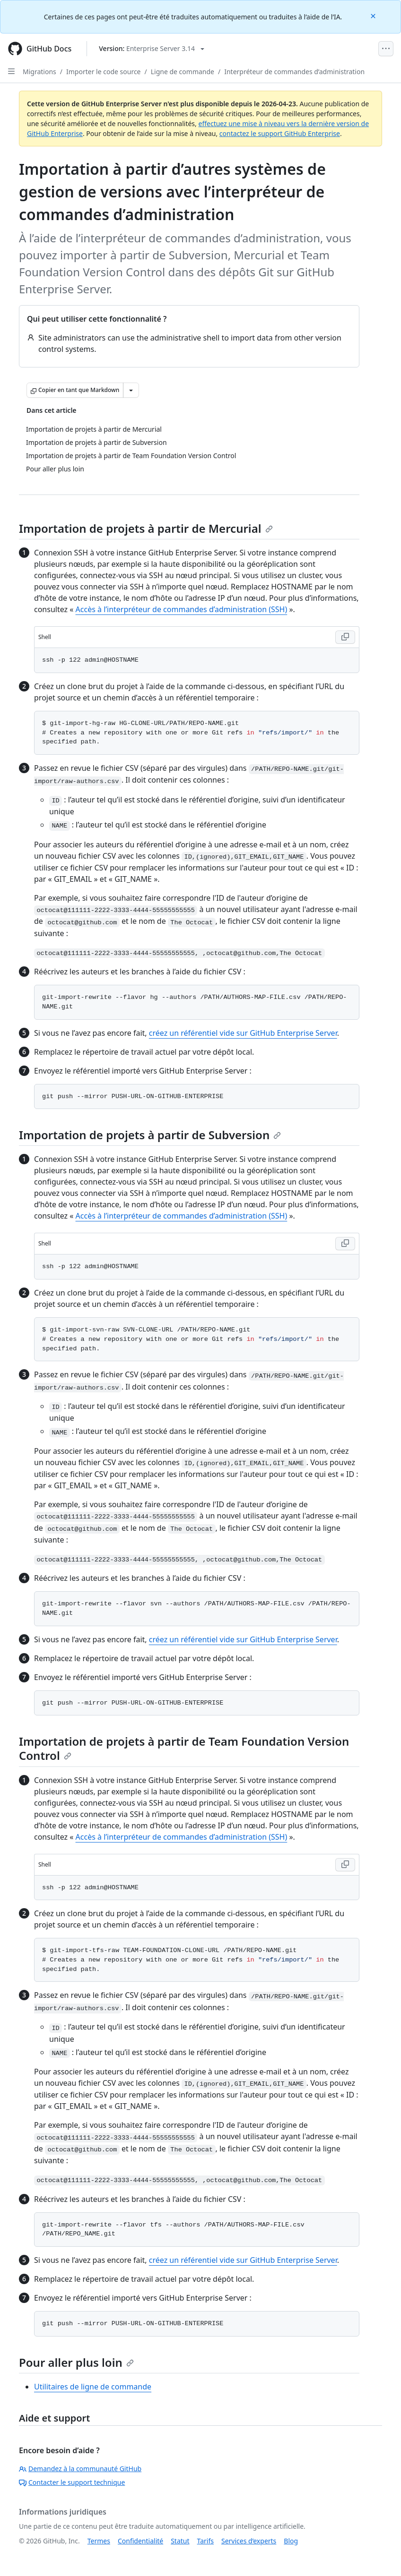 The image size is (401, 2576). What do you see at coordinates (80, 2468) in the screenshot?
I see `Demandez à la communauté GitHub` at bounding box center [80, 2468].